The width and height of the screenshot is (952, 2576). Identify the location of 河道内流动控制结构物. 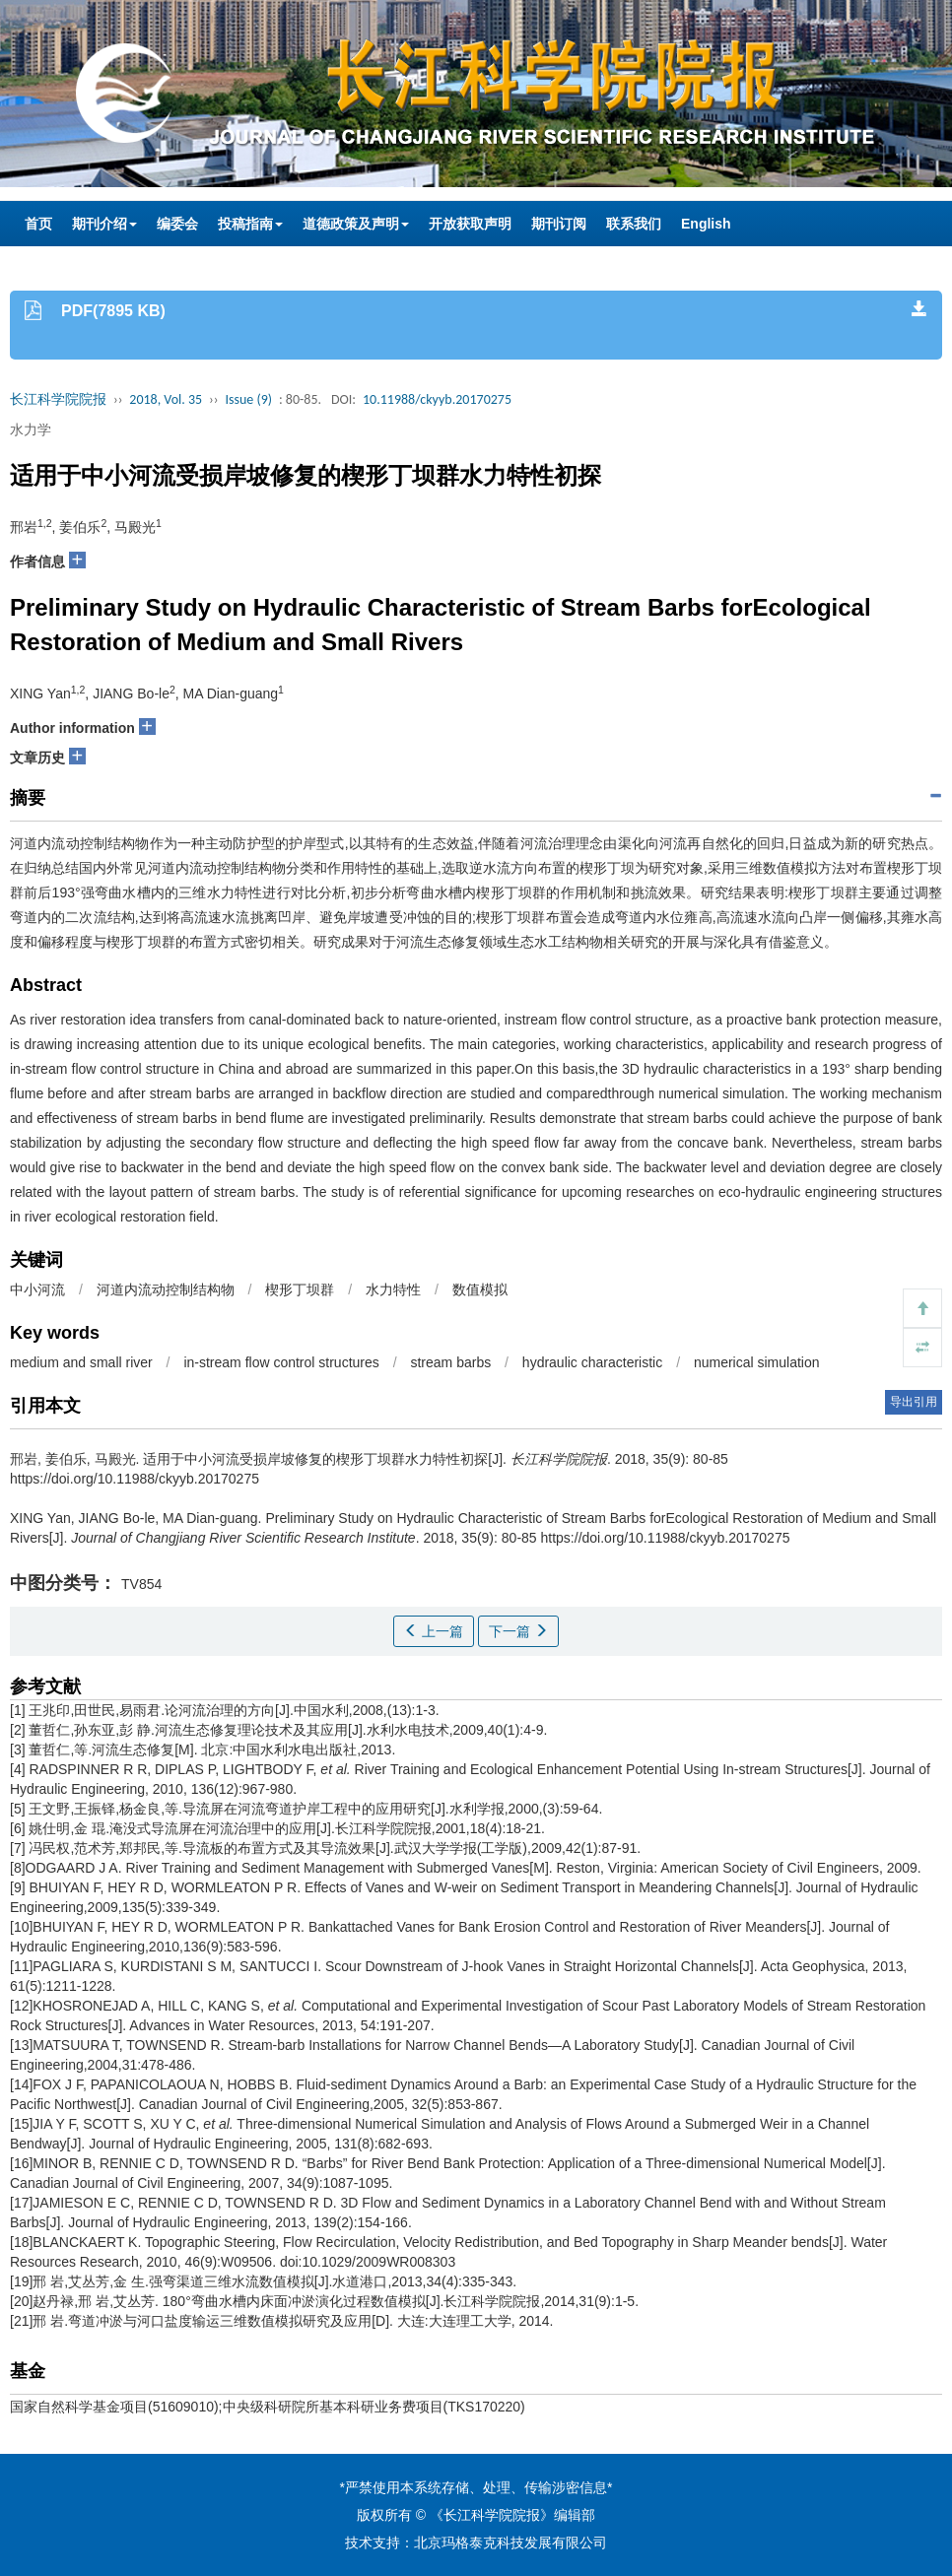
(166, 1289).